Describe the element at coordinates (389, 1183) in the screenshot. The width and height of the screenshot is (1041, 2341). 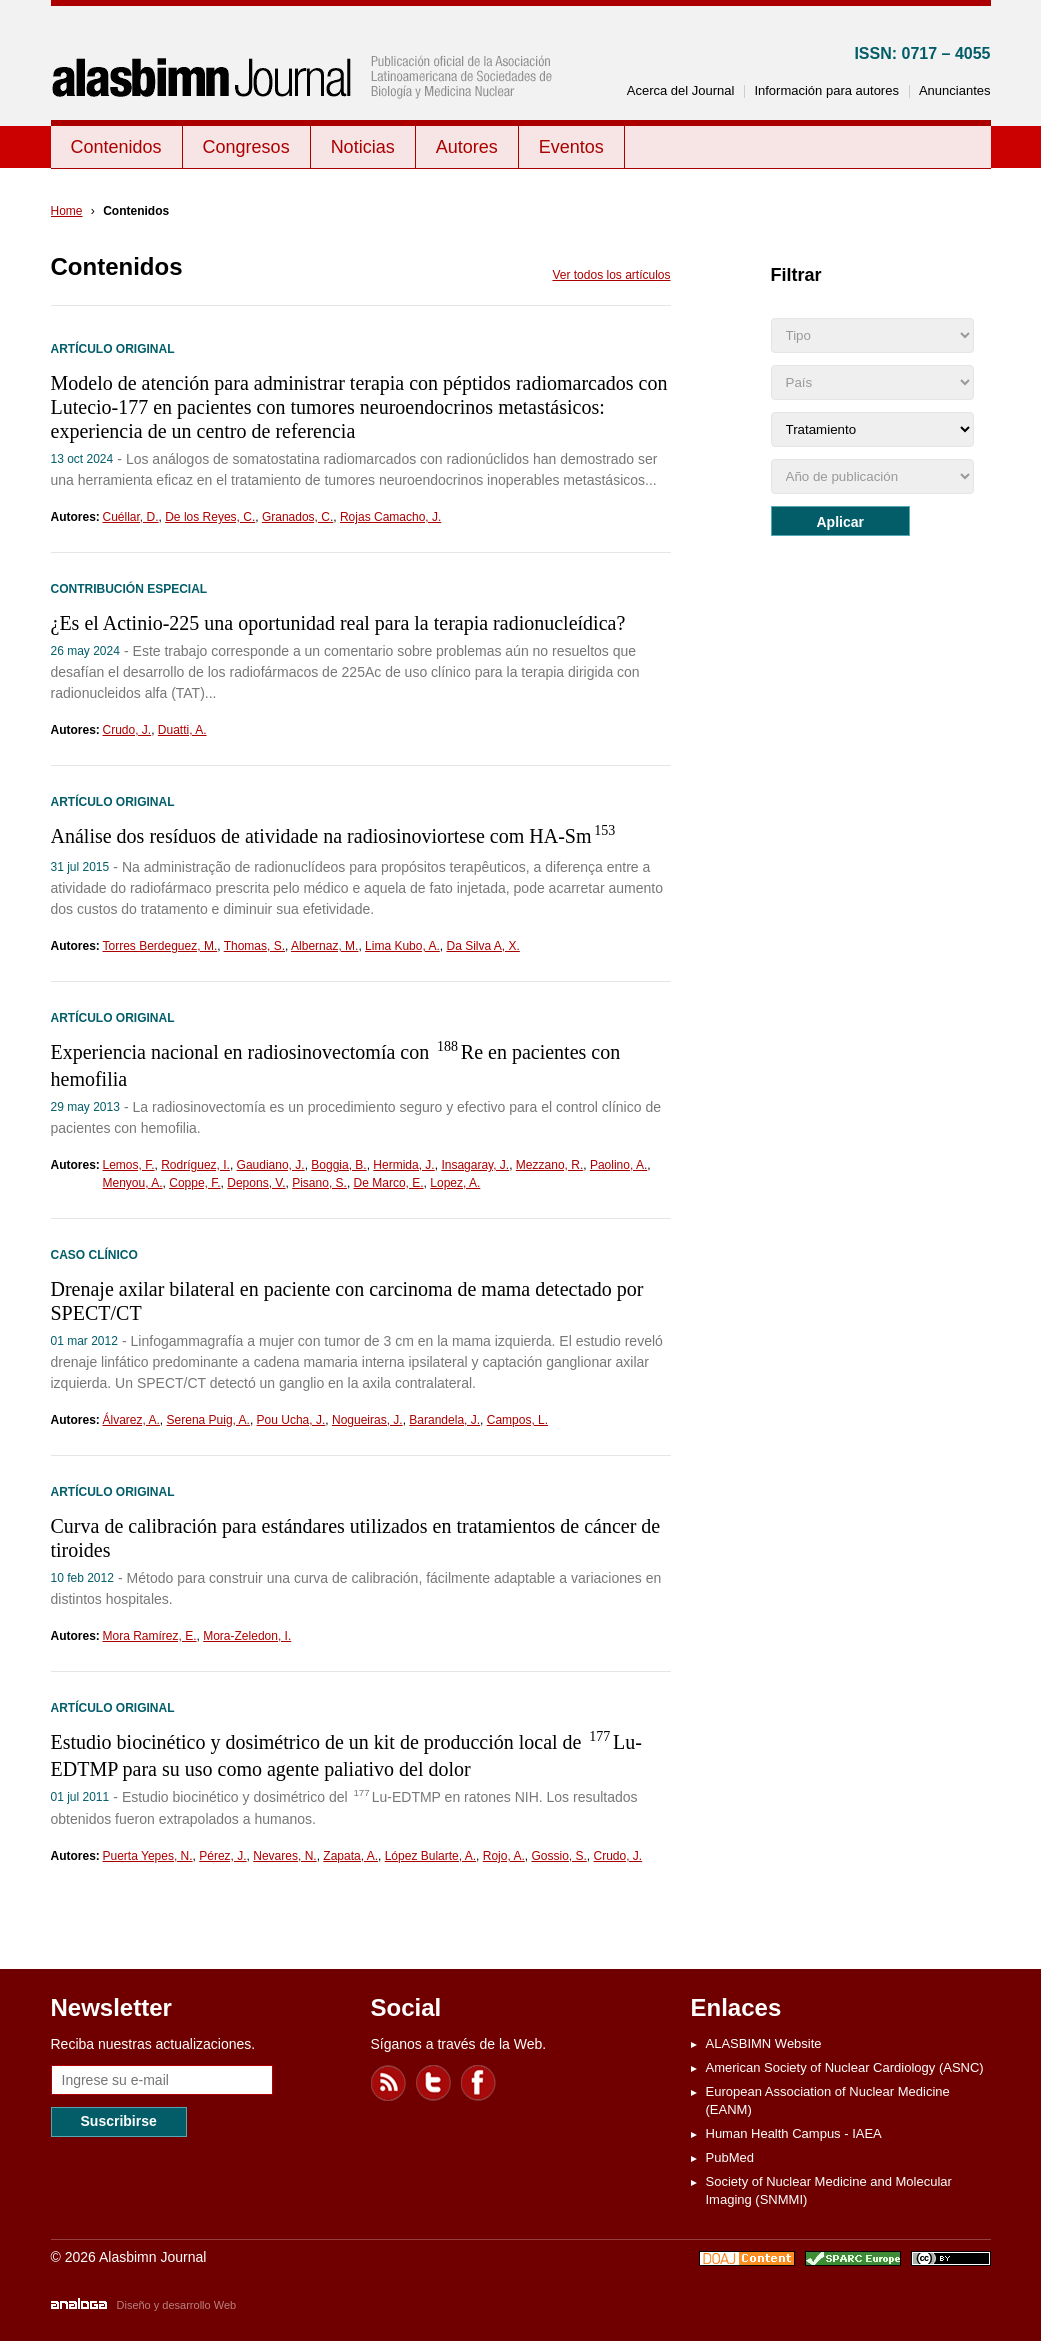
I see `De Marco, E.` at that location.